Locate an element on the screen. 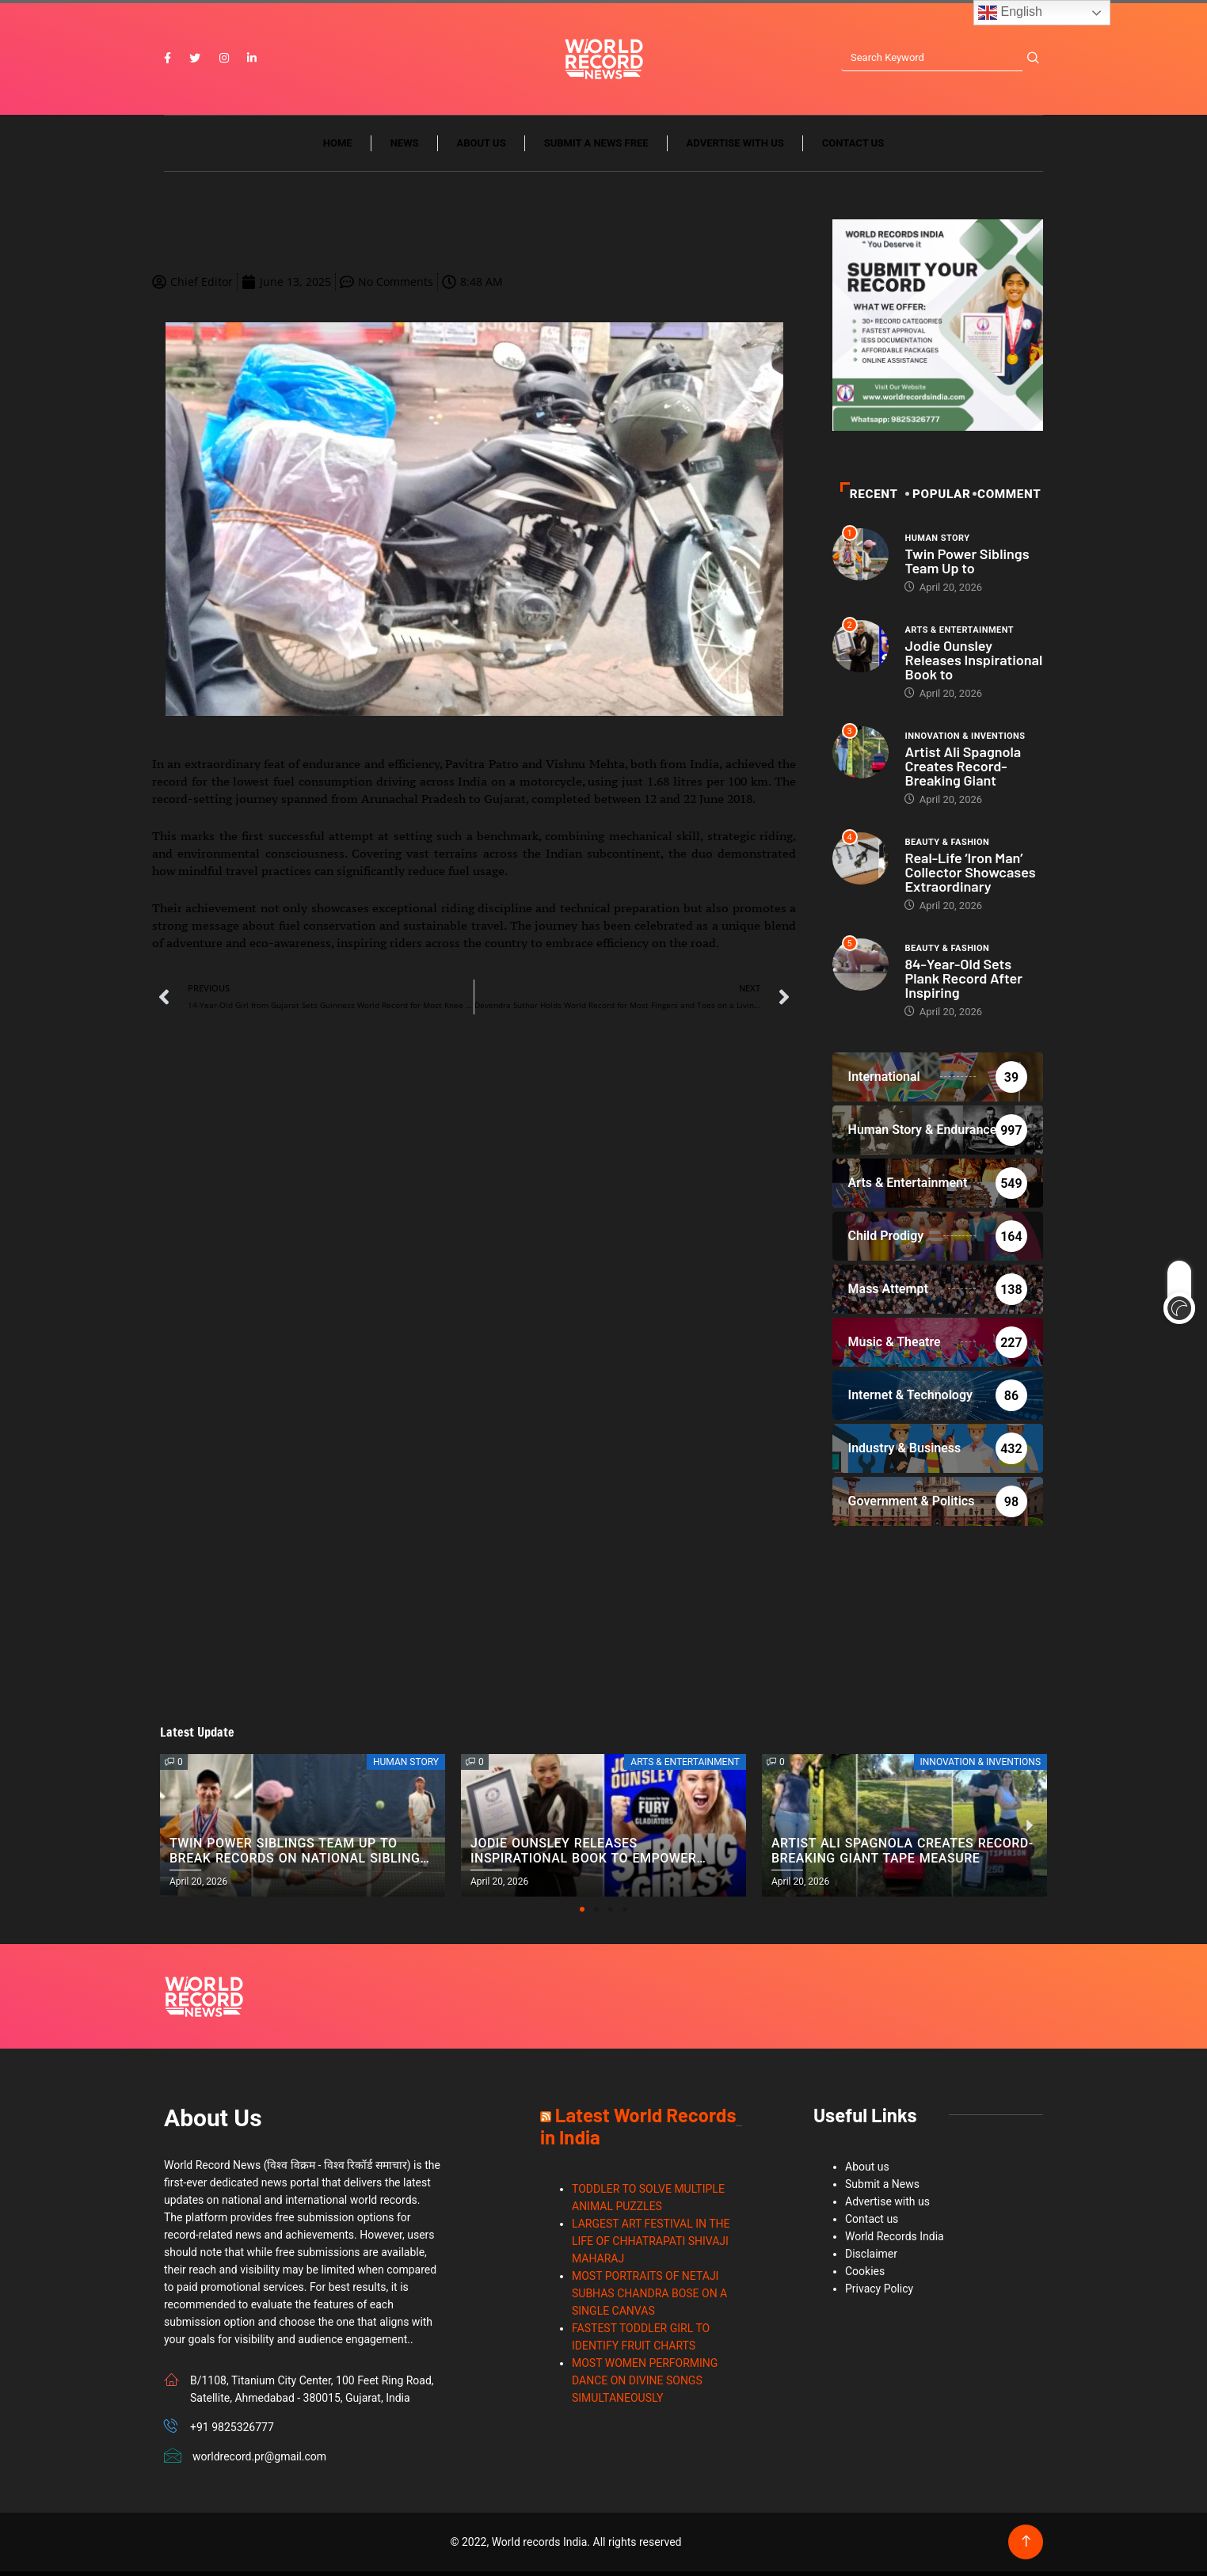 The width and height of the screenshot is (1207, 2576). Artist Ali Spagnola Creates Record-Breaking Giant is located at coordinates (962, 770).